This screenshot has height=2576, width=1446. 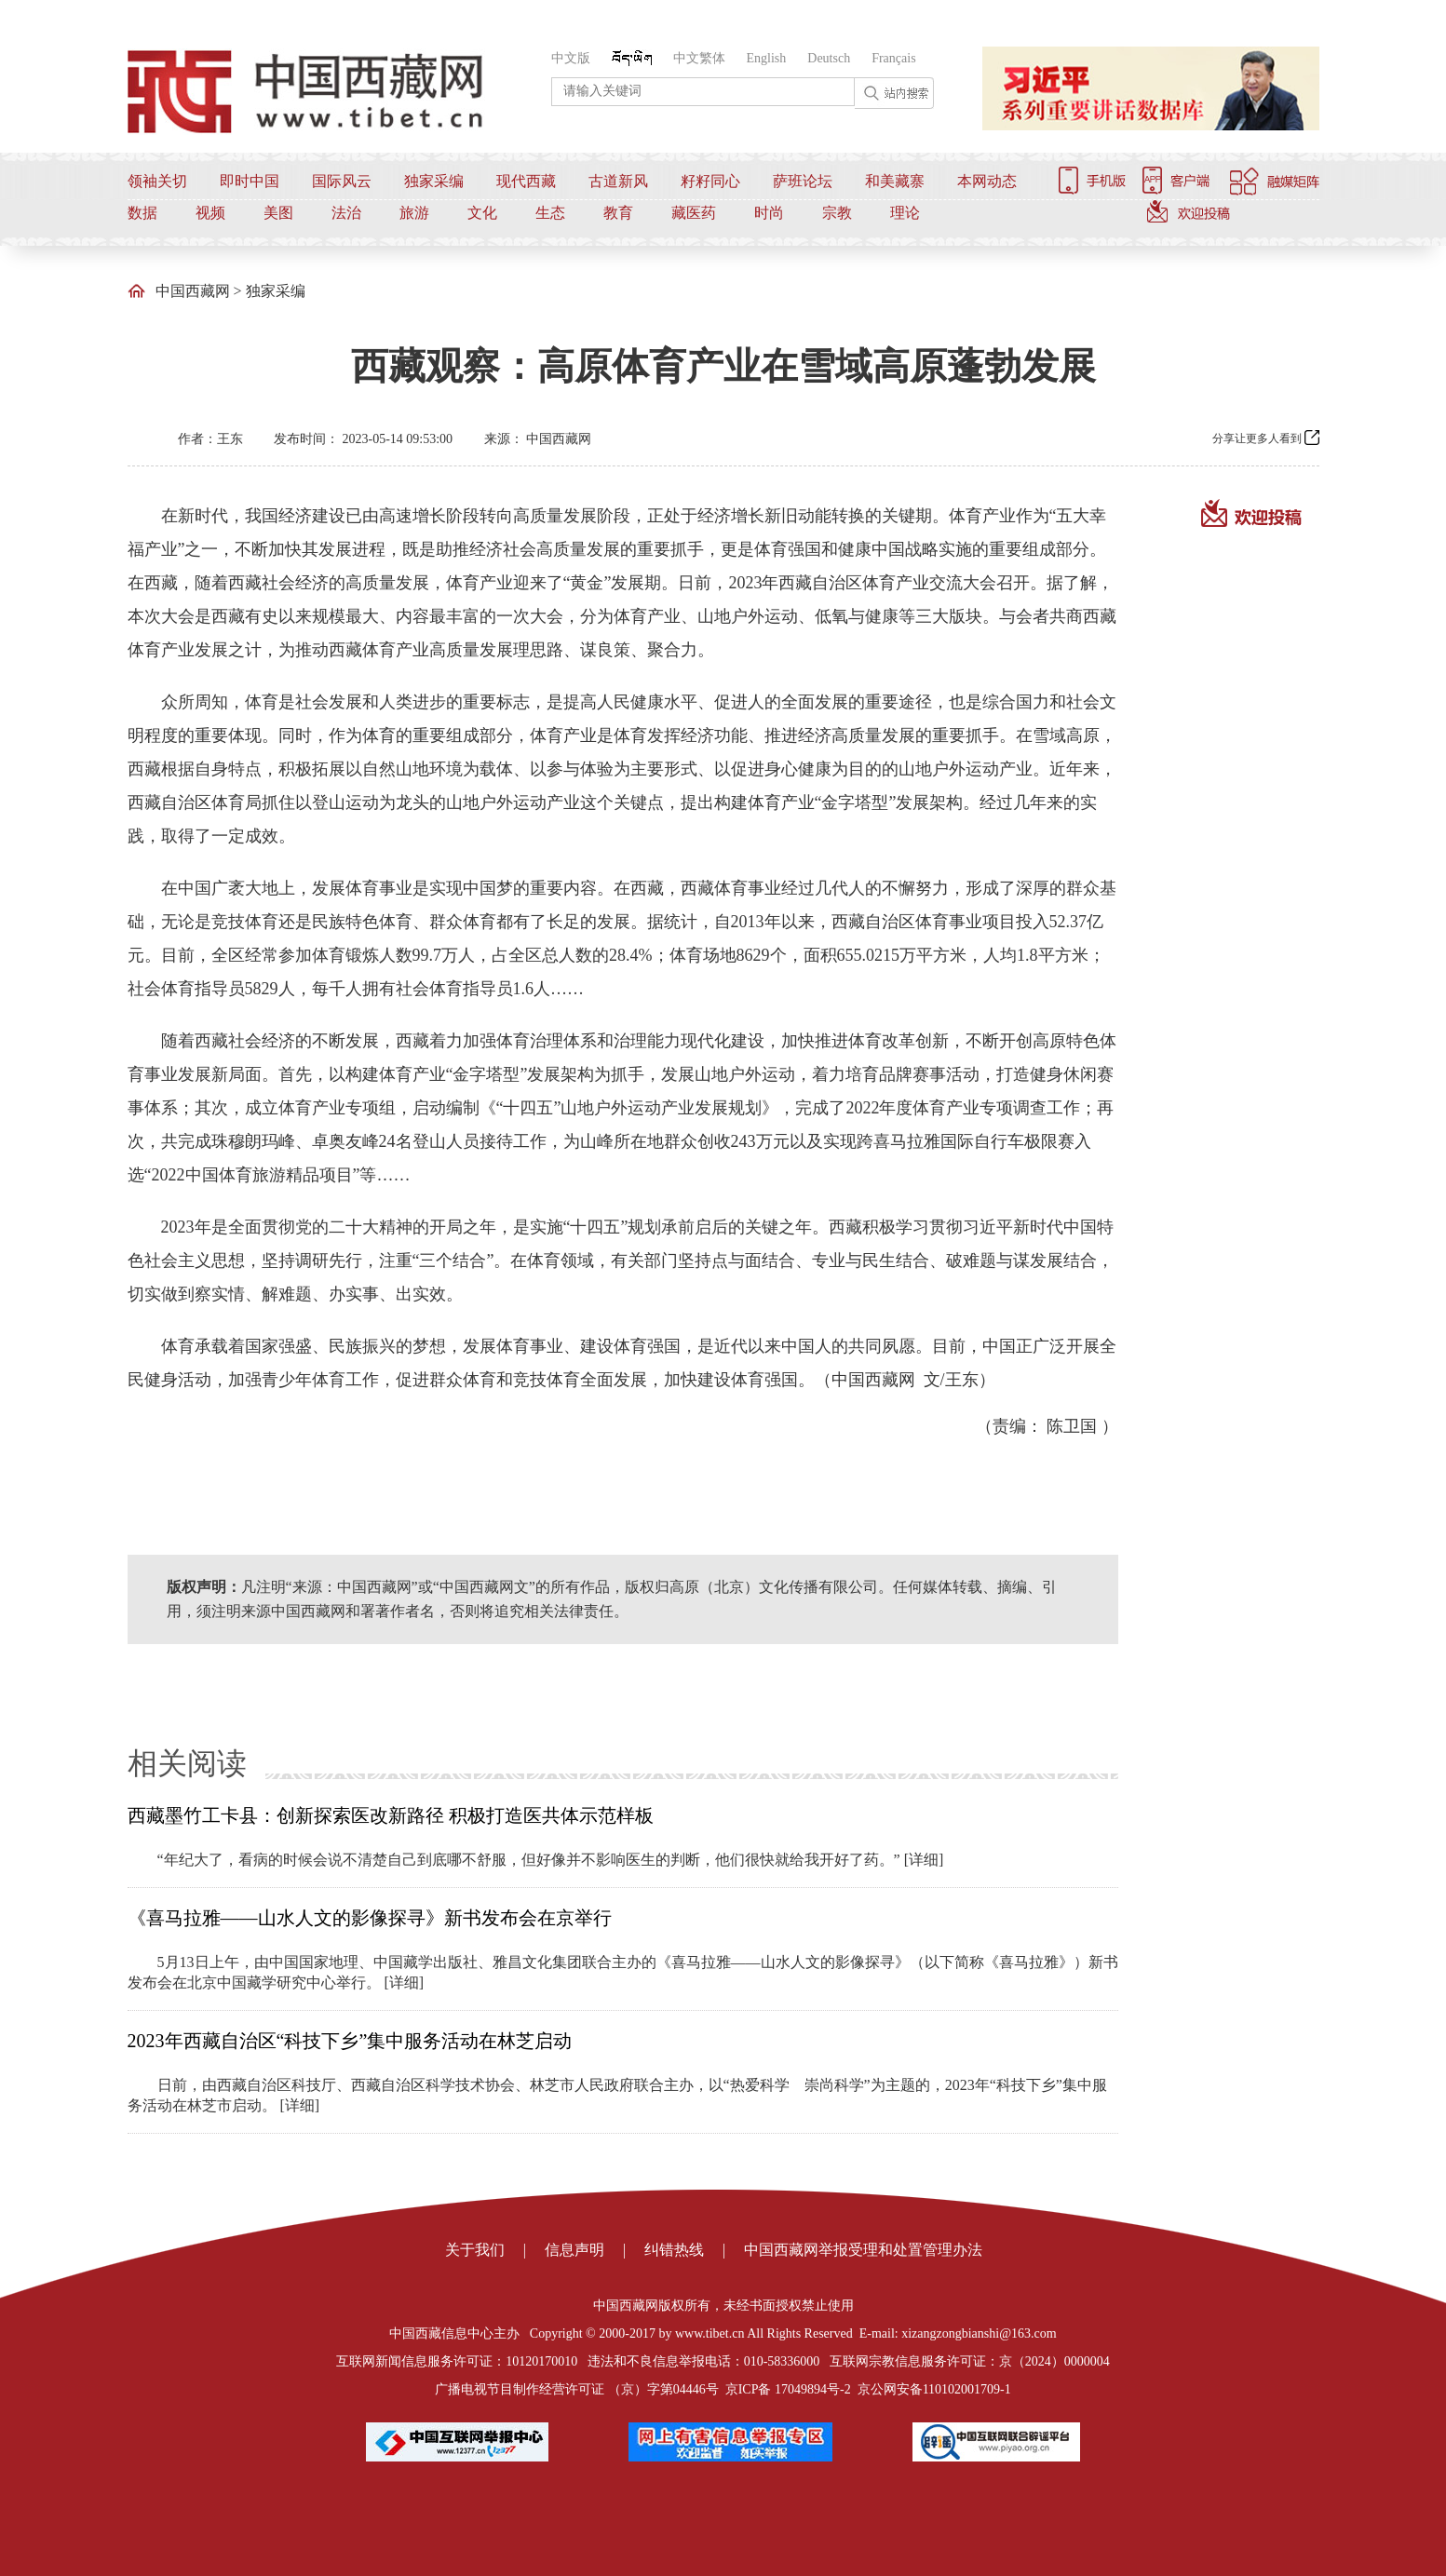 What do you see at coordinates (342, 181) in the screenshot?
I see `国际风云` at bounding box center [342, 181].